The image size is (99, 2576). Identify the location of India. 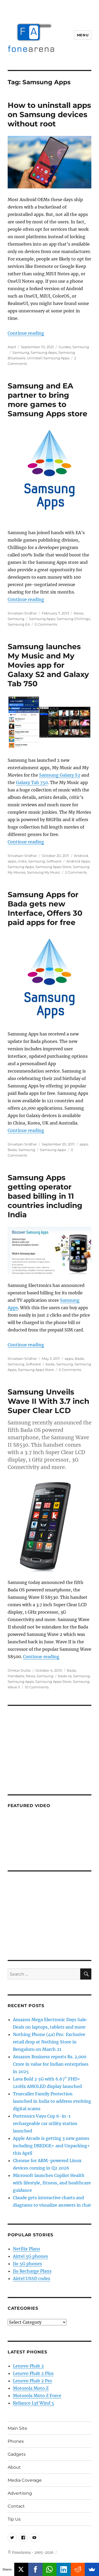
(22, 861).